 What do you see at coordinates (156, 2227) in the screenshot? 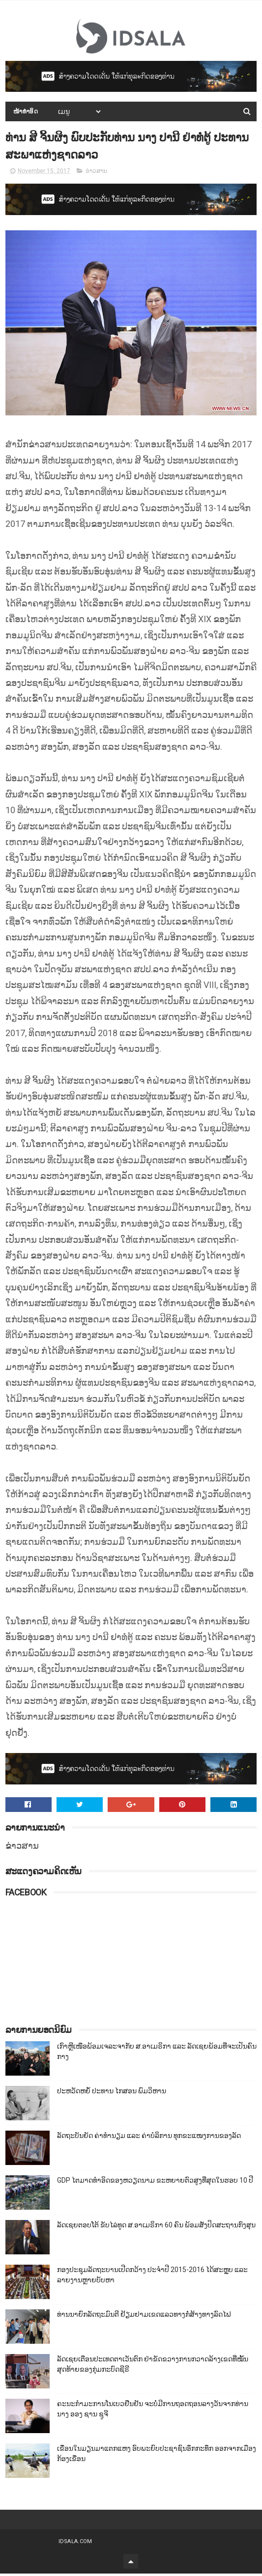
I see `ລັດເຊຍຕອບໂຕ້ ຂັບໄລ່ທູດ ສ.ອາເມຣິກາ 60 ຄົນ ພ້ອມສັ່ງປິດສະຖານກົງສຸນ` at bounding box center [156, 2227].